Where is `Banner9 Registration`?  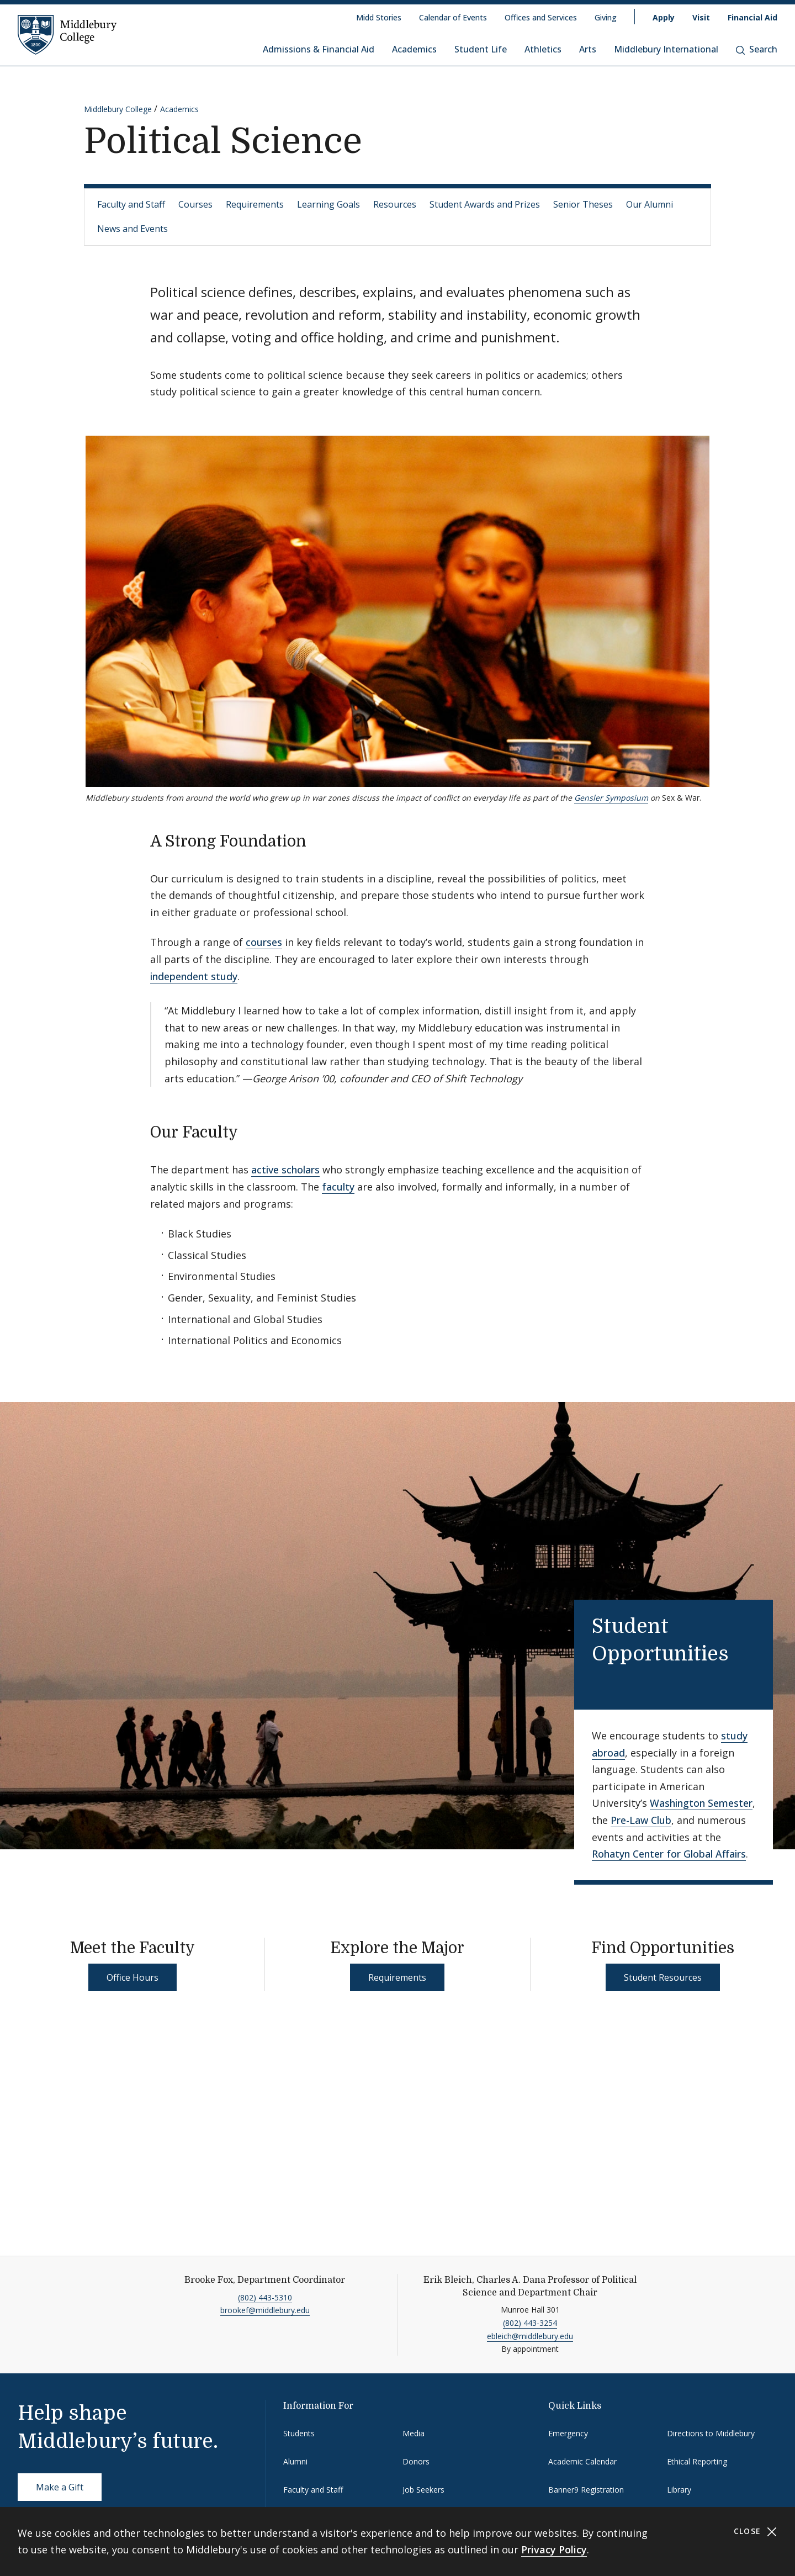 Banner9 Registration is located at coordinates (586, 2489).